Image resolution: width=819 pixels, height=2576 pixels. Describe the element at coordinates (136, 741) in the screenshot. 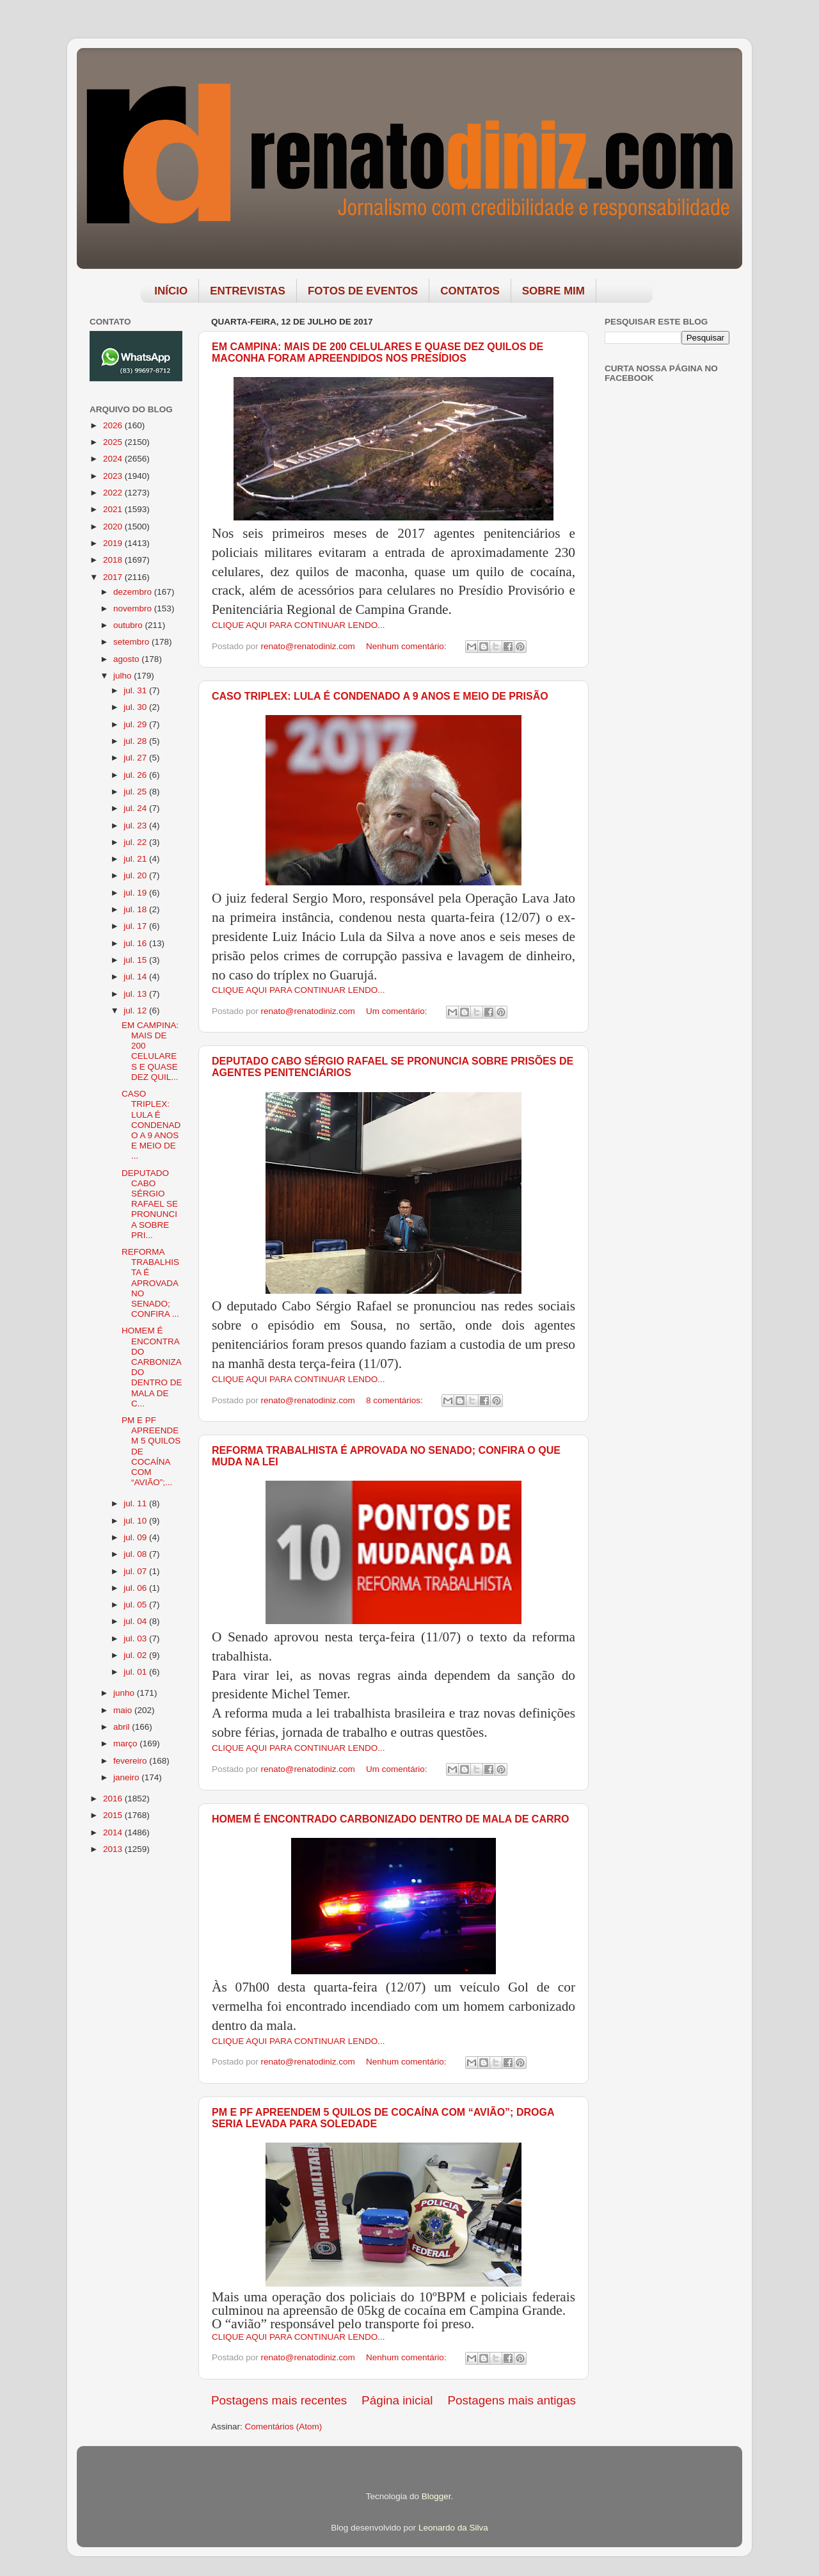

I see `jul. 28` at that location.